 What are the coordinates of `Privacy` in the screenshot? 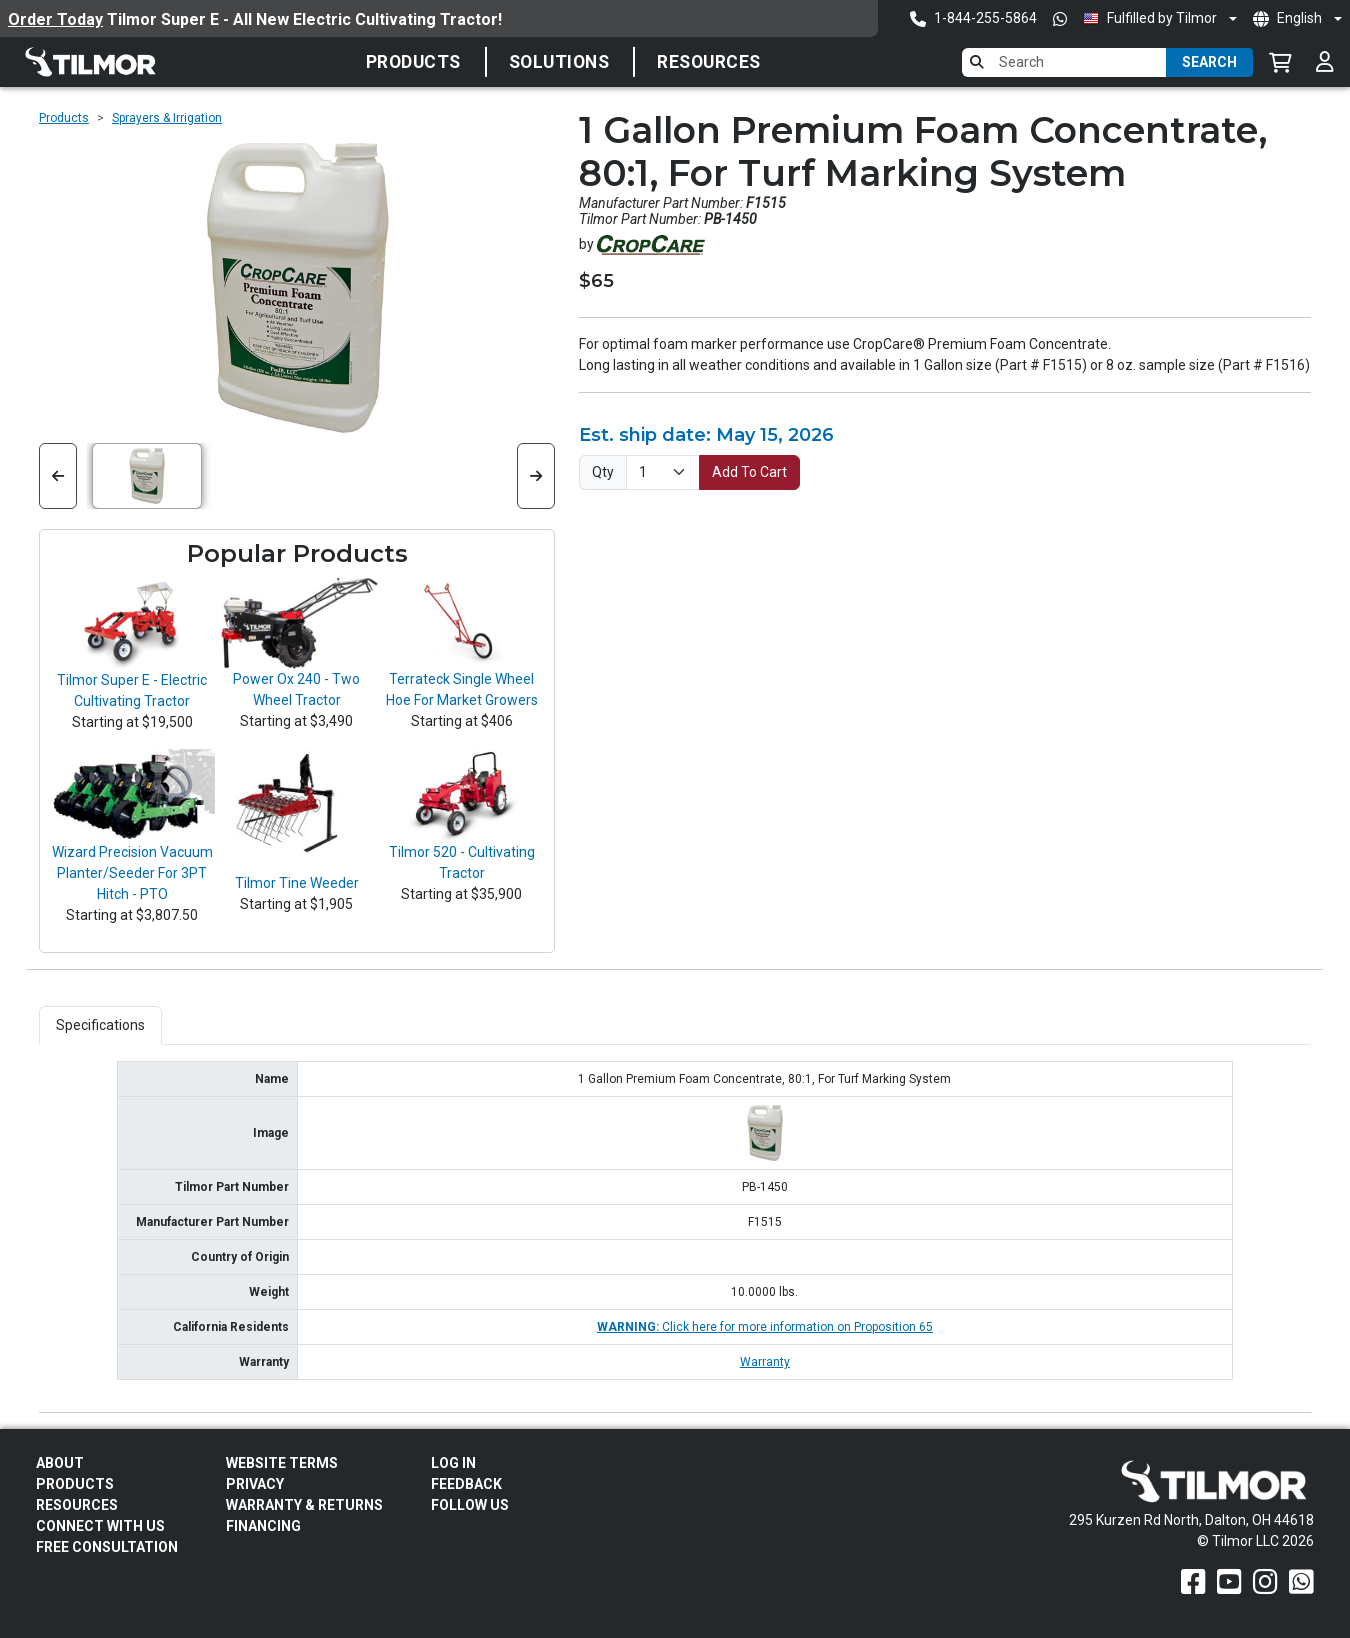 It's located at (255, 1484).